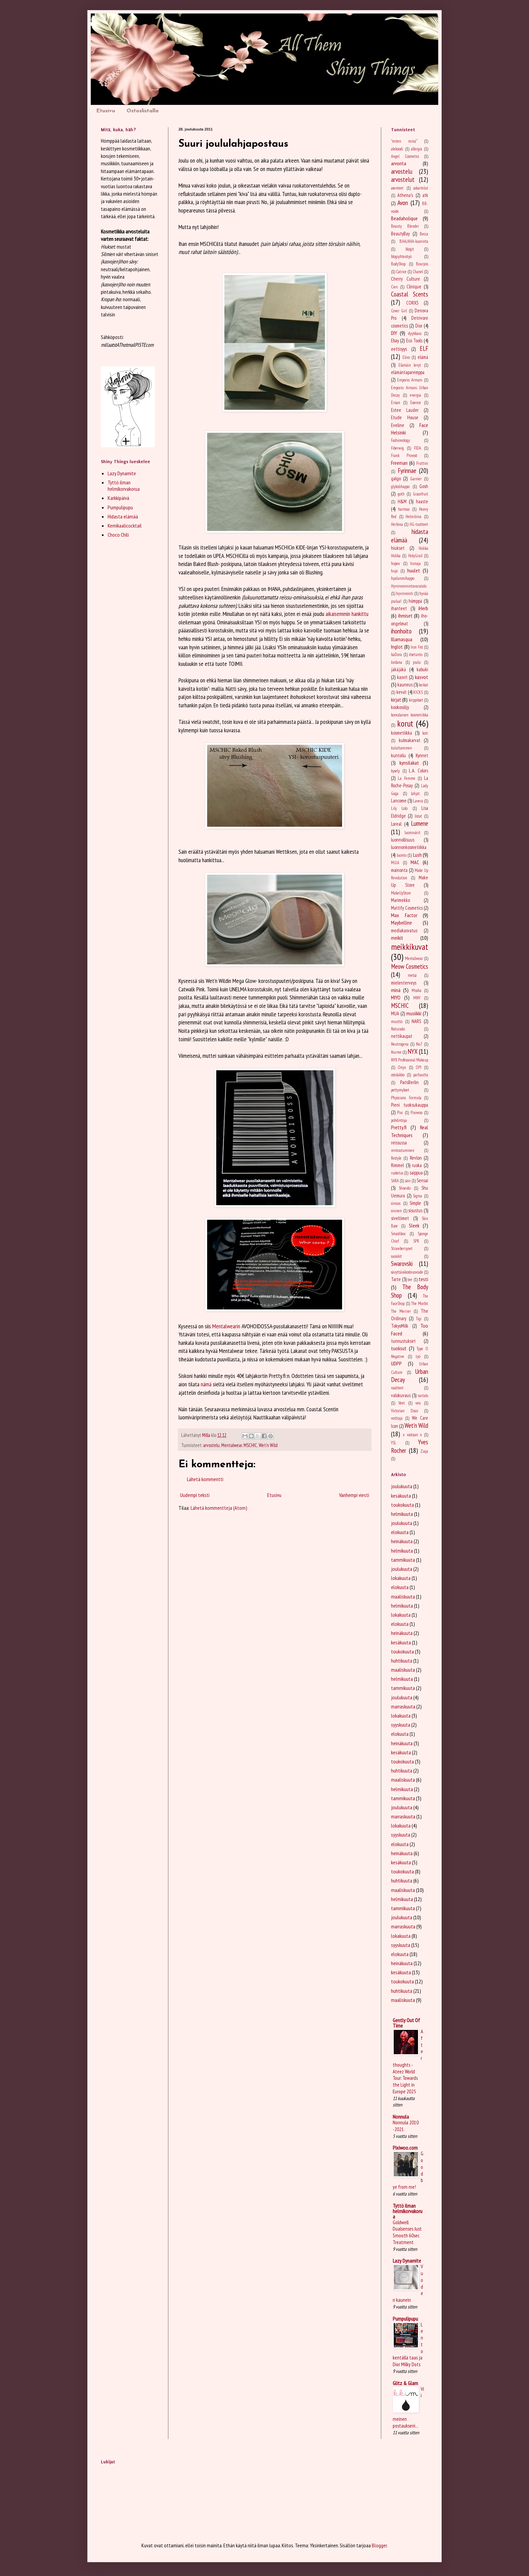 The height and width of the screenshot is (2576, 529). I want to click on Vanhempi viesti, so click(354, 1495).